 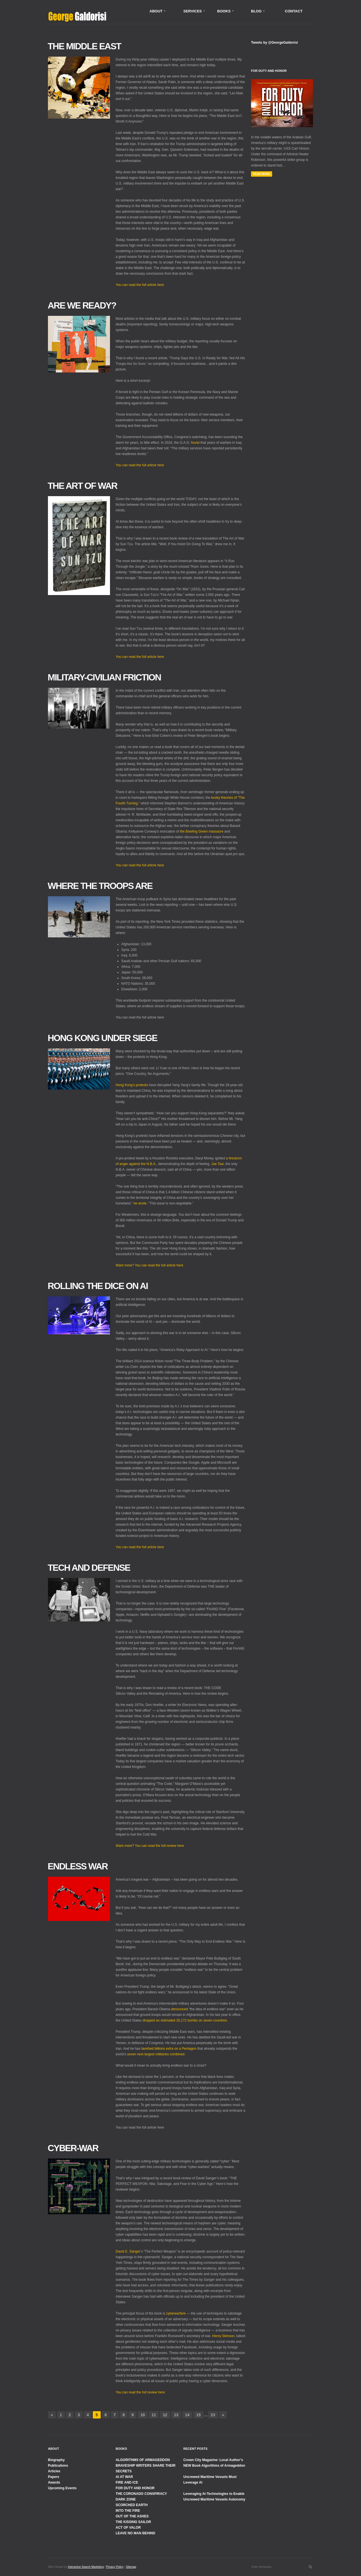 What do you see at coordinates (149, 1265) in the screenshot?
I see `Want more? You can read the full article here` at bounding box center [149, 1265].